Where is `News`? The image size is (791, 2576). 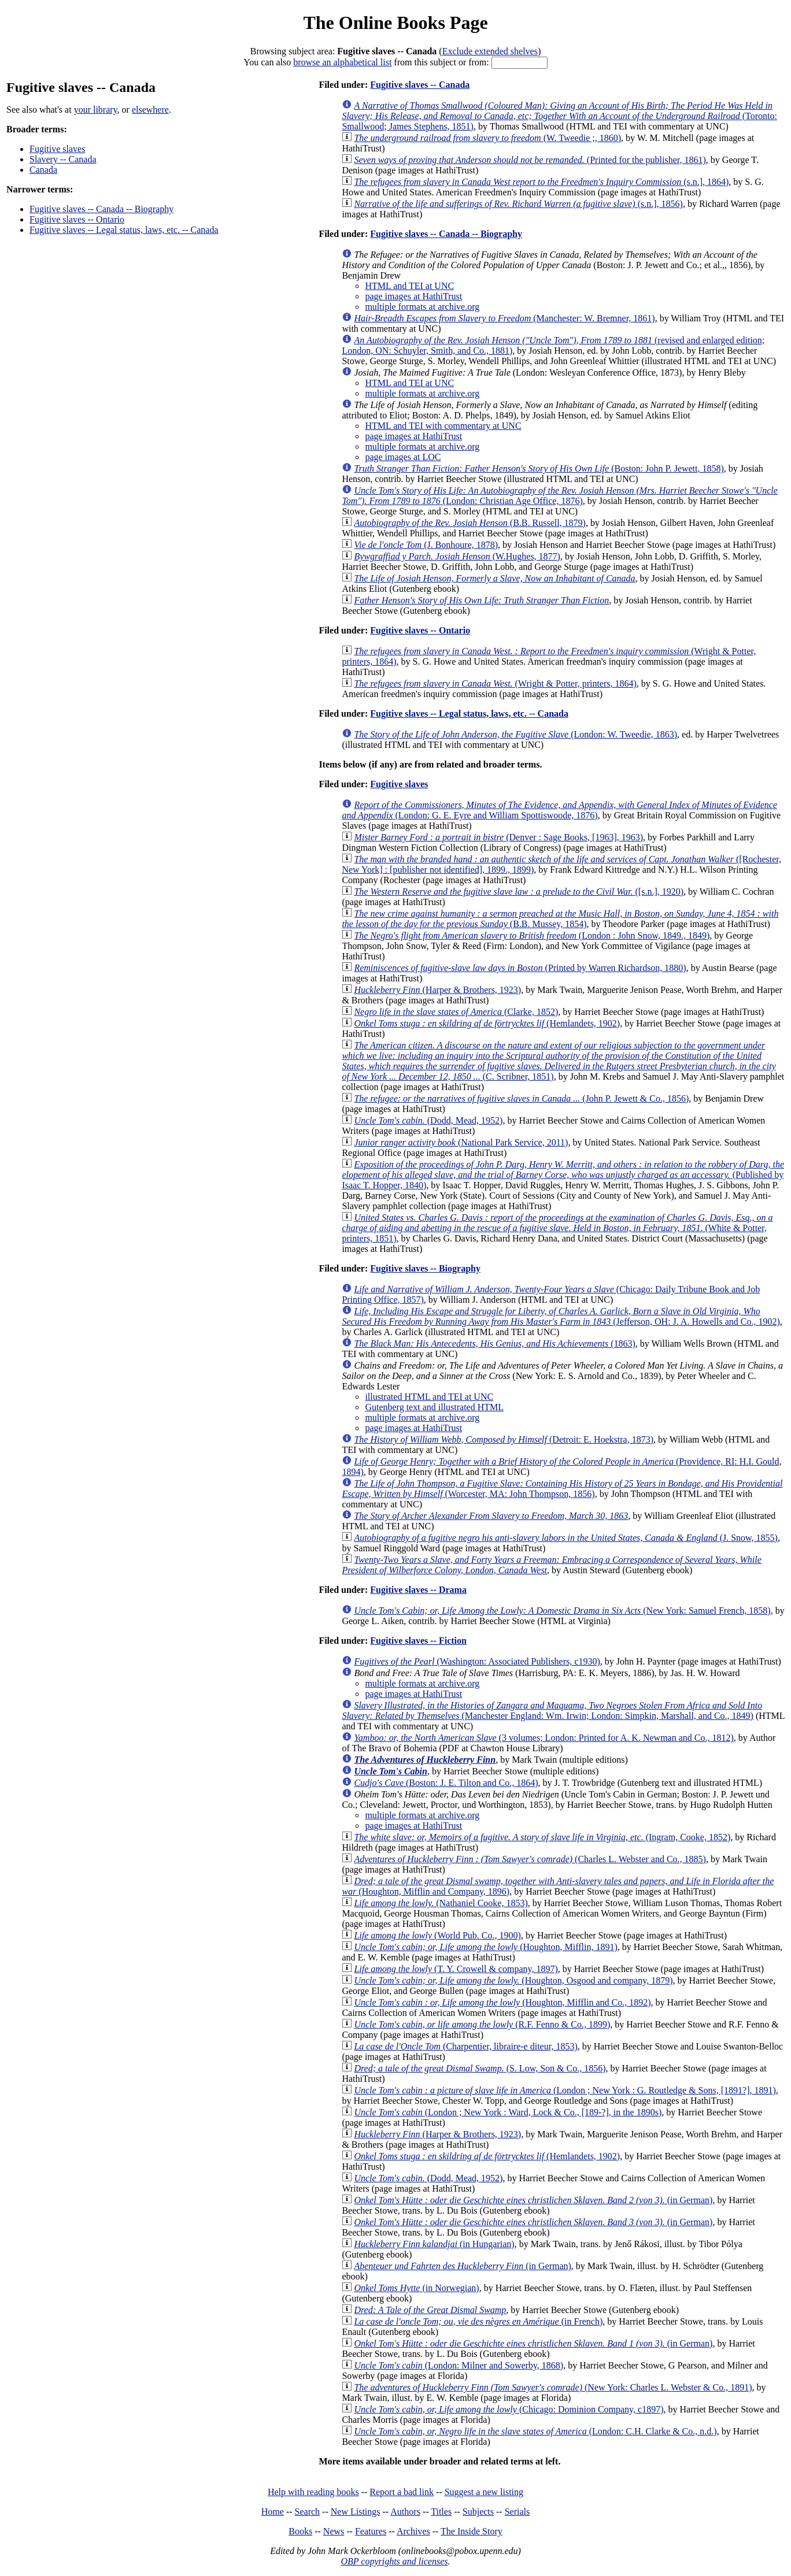
News is located at coordinates (333, 2531).